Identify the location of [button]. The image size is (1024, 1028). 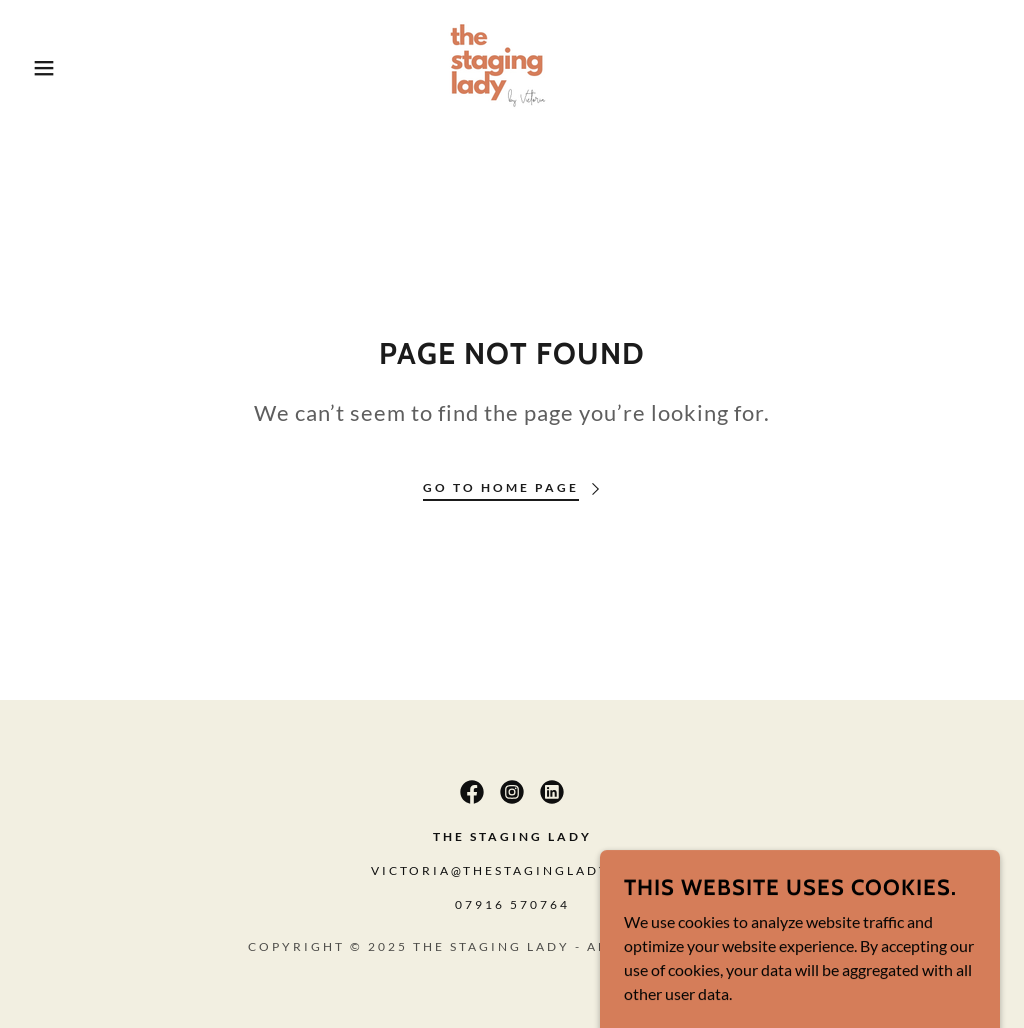
(51, 68).